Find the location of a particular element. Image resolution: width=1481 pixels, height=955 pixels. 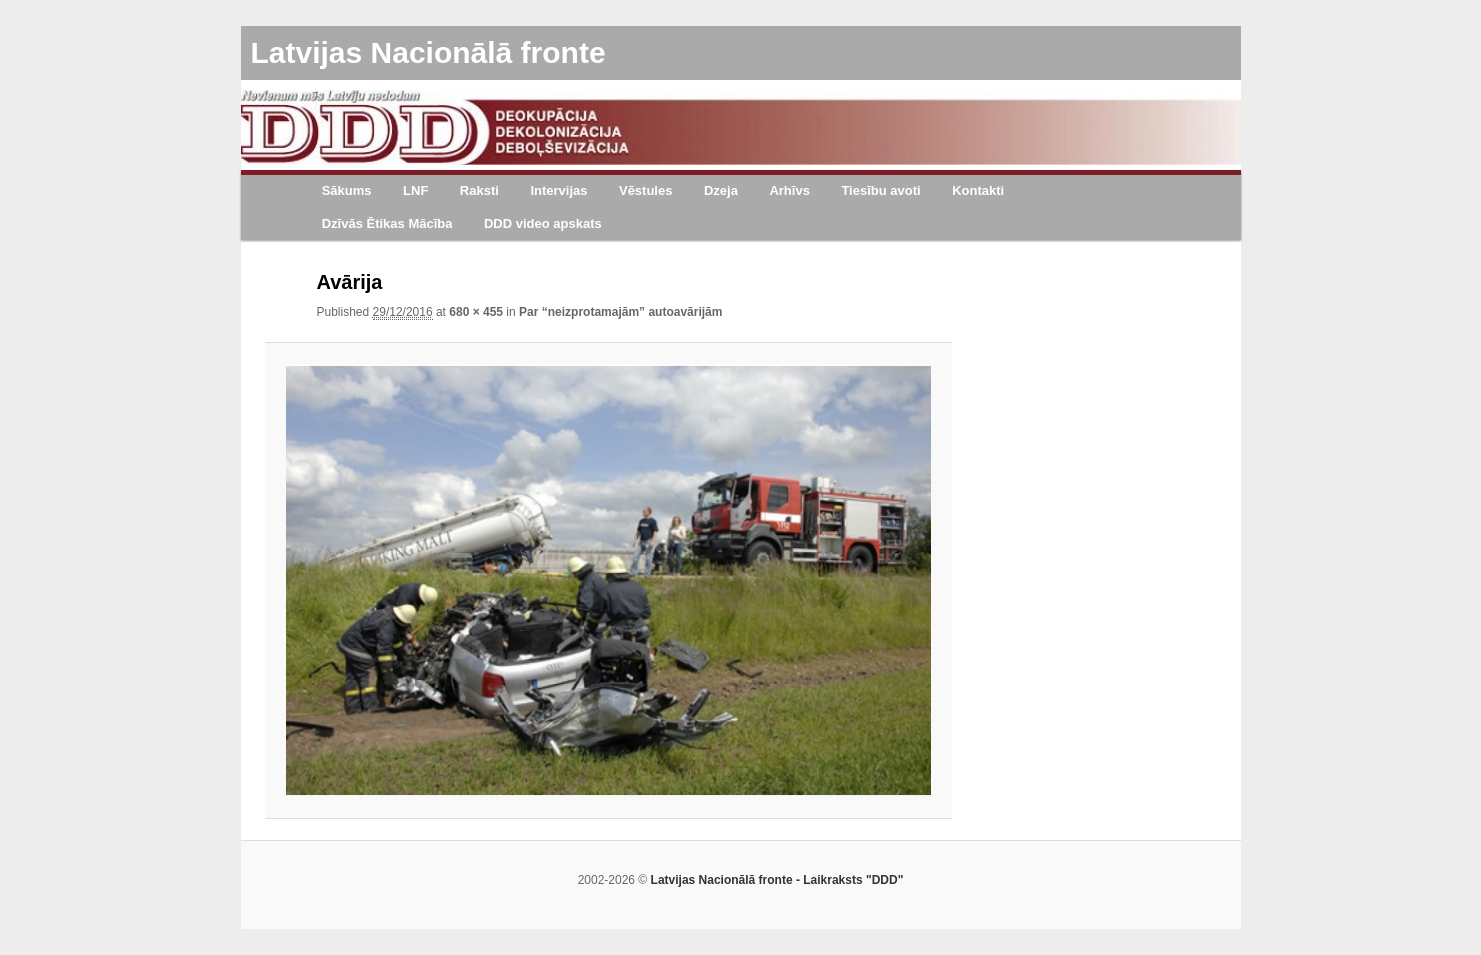

Vēstules is located at coordinates (645, 190).